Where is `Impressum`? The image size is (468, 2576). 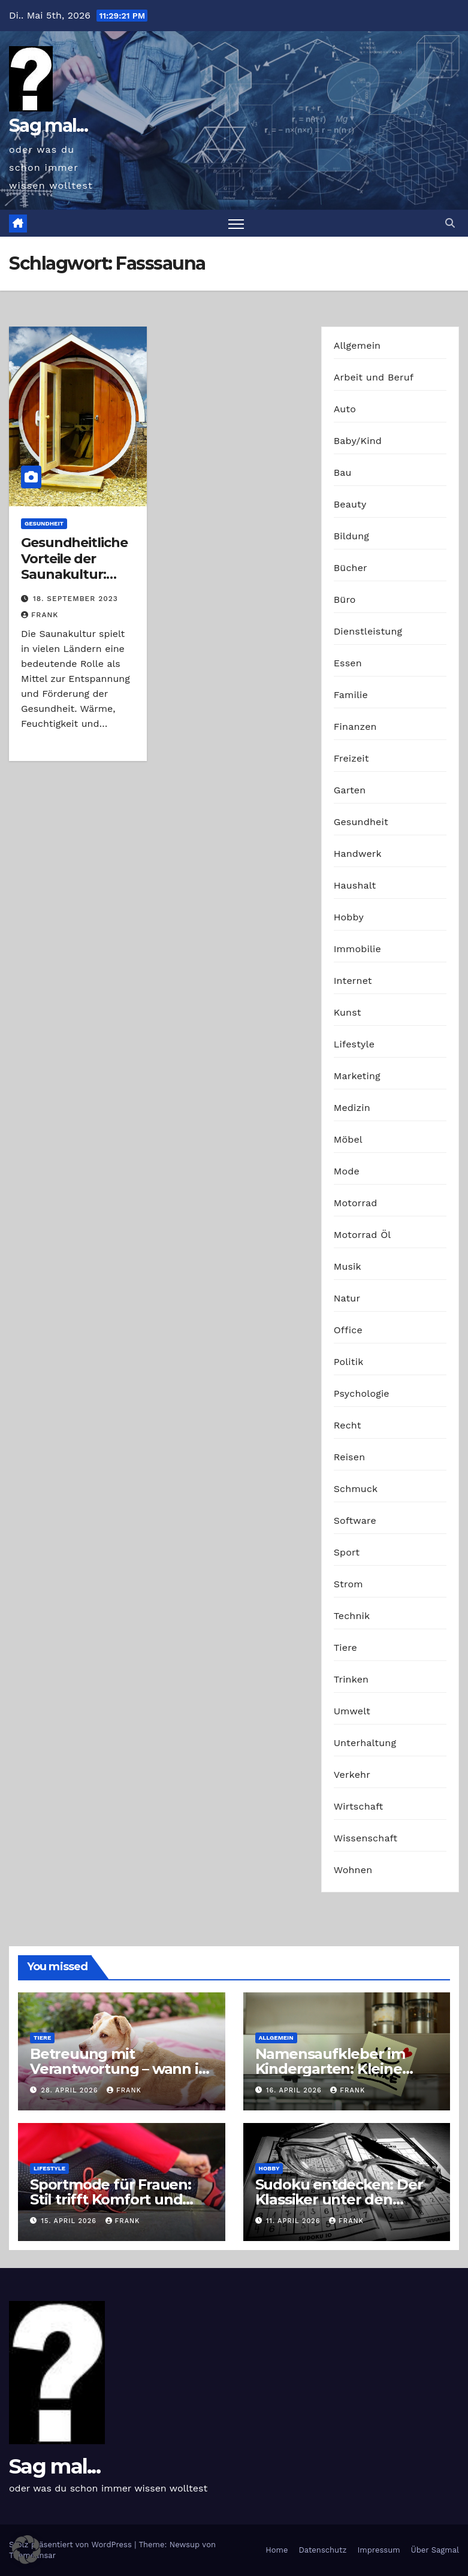
Impressum is located at coordinates (379, 2549).